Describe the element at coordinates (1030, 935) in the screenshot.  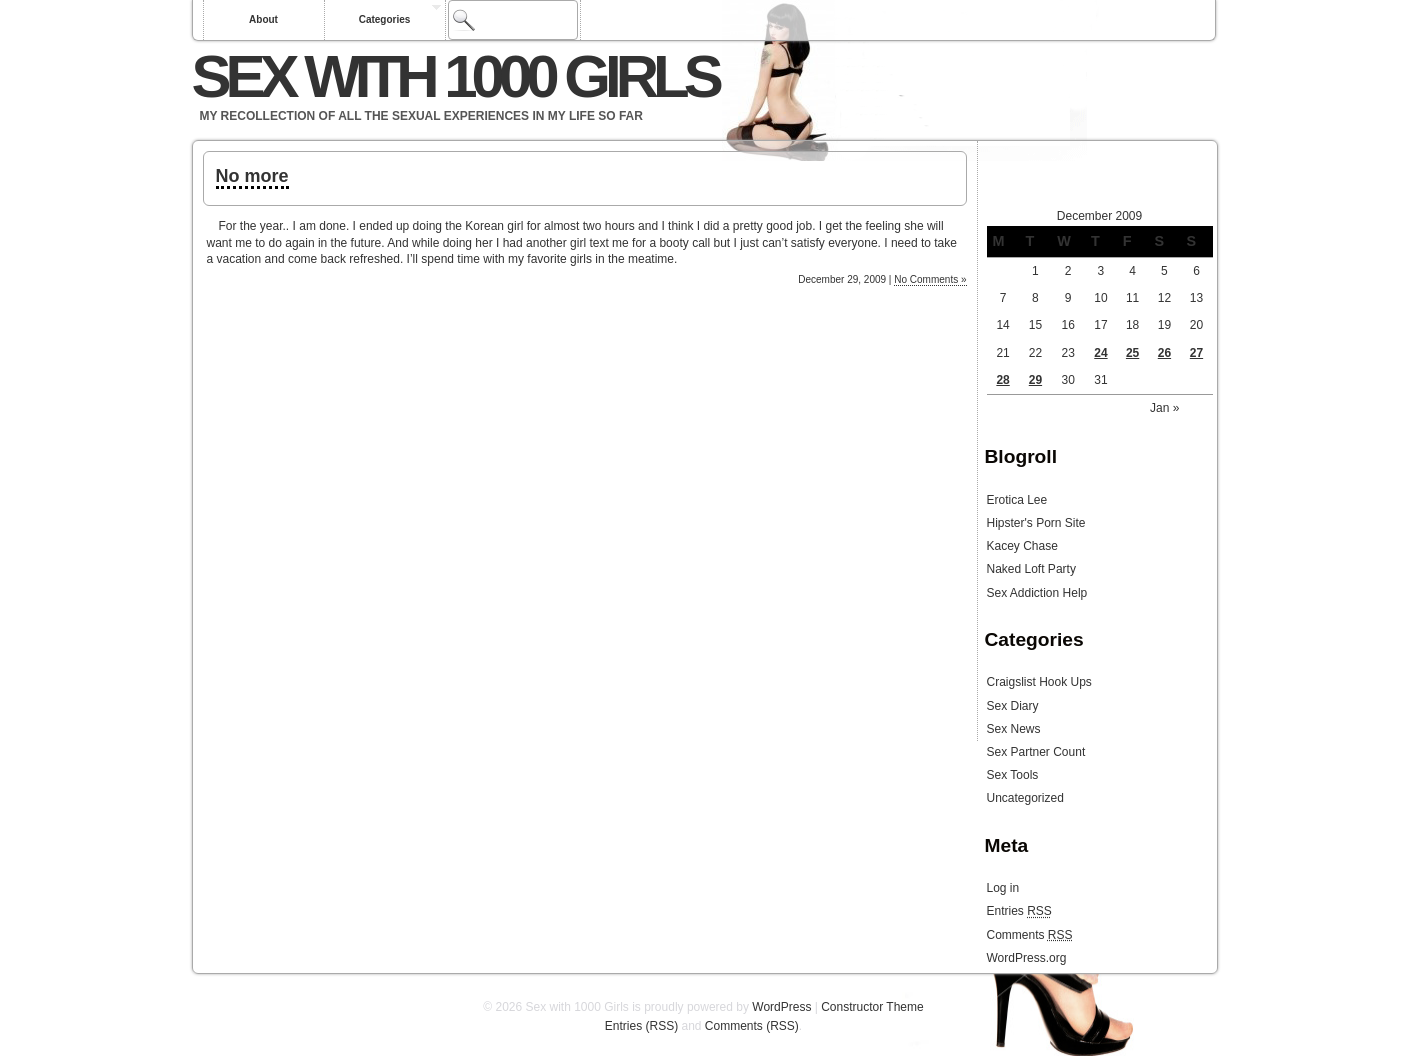
I see `Comments` at that location.